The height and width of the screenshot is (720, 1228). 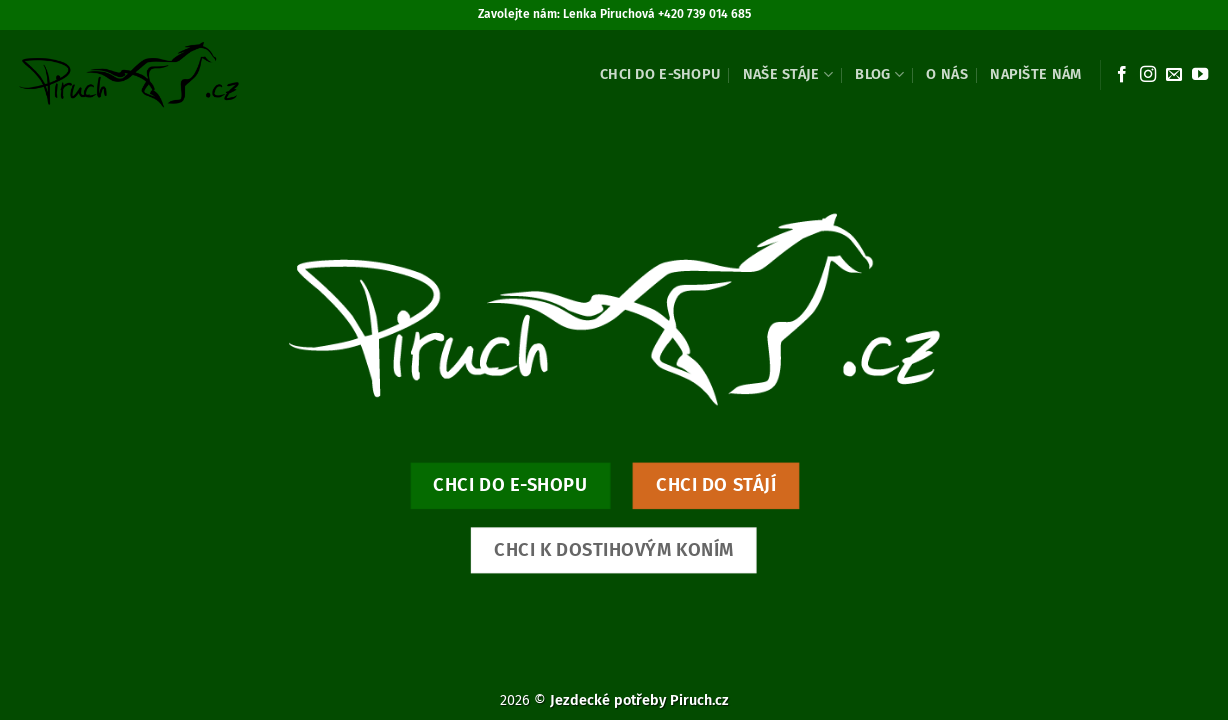 What do you see at coordinates (879, 74) in the screenshot?
I see `Blog` at bounding box center [879, 74].